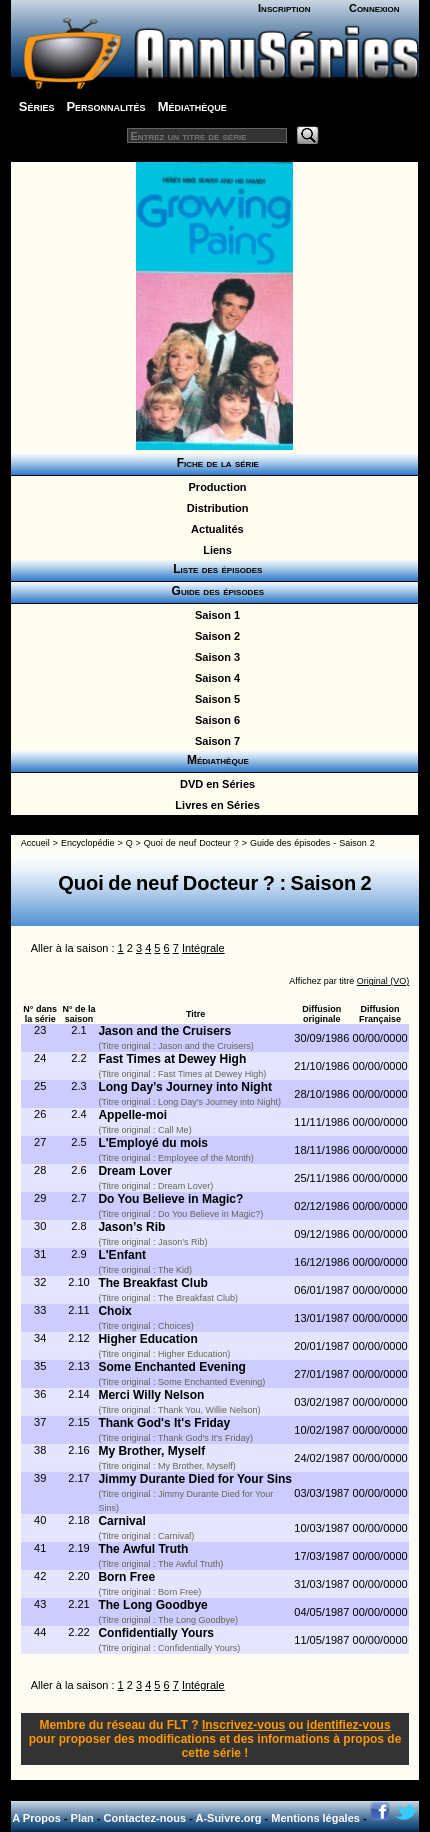 This screenshot has height=1832, width=430. I want to click on Saison 3, so click(214, 657).